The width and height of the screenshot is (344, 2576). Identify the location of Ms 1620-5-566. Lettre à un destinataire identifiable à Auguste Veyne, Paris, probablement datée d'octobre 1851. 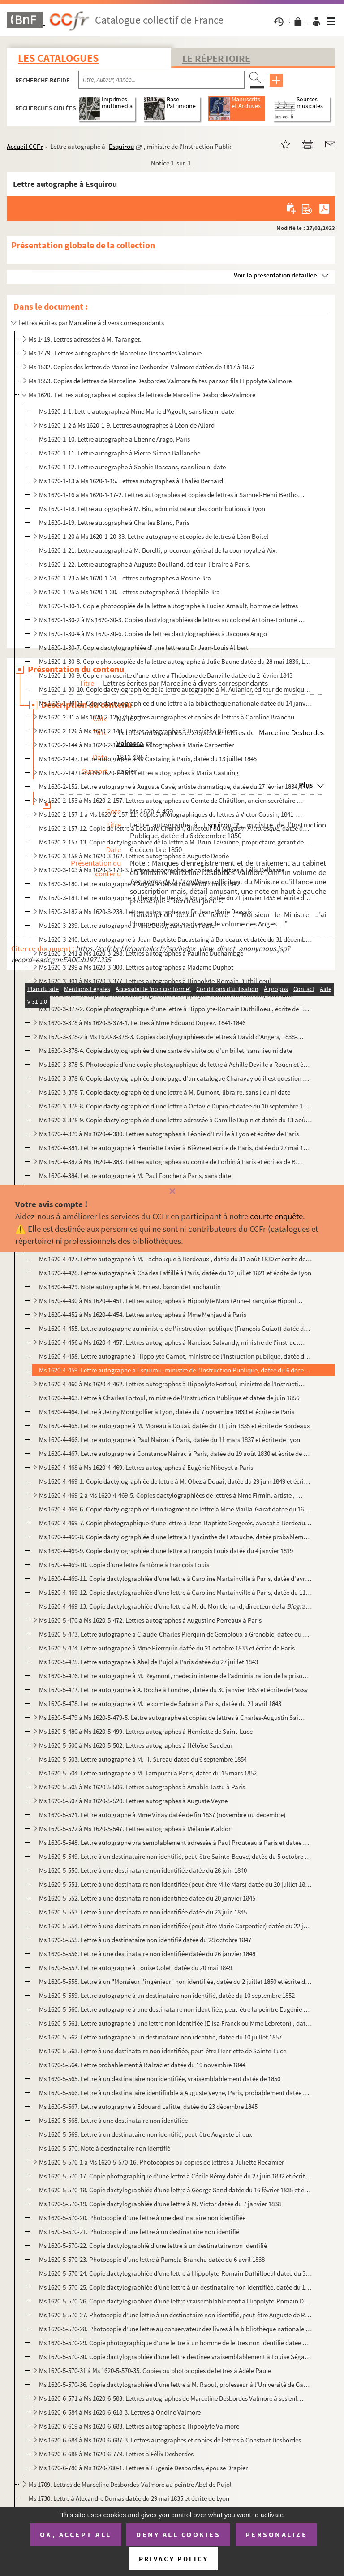
(175, 2092).